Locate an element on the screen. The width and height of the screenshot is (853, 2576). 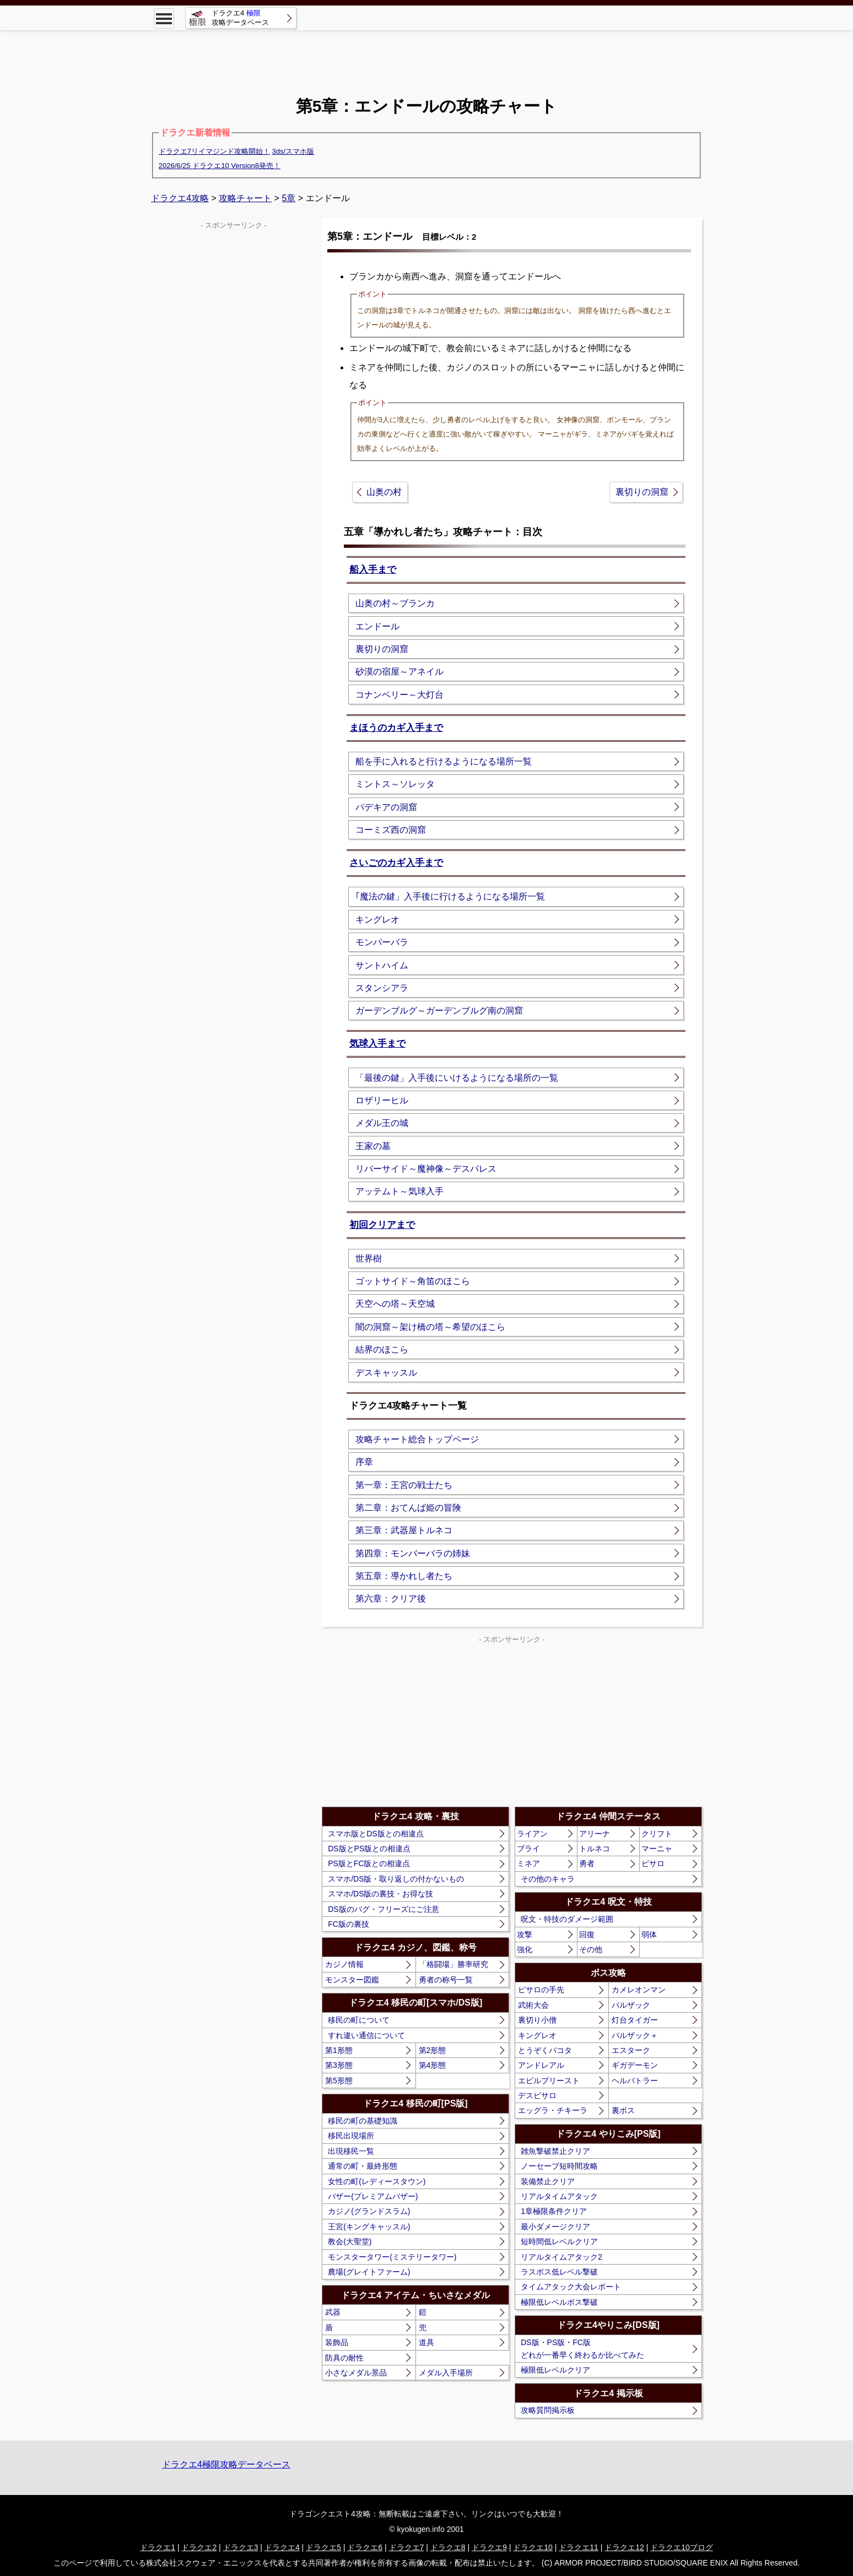
武術大会 is located at coordinates (533, 2005).